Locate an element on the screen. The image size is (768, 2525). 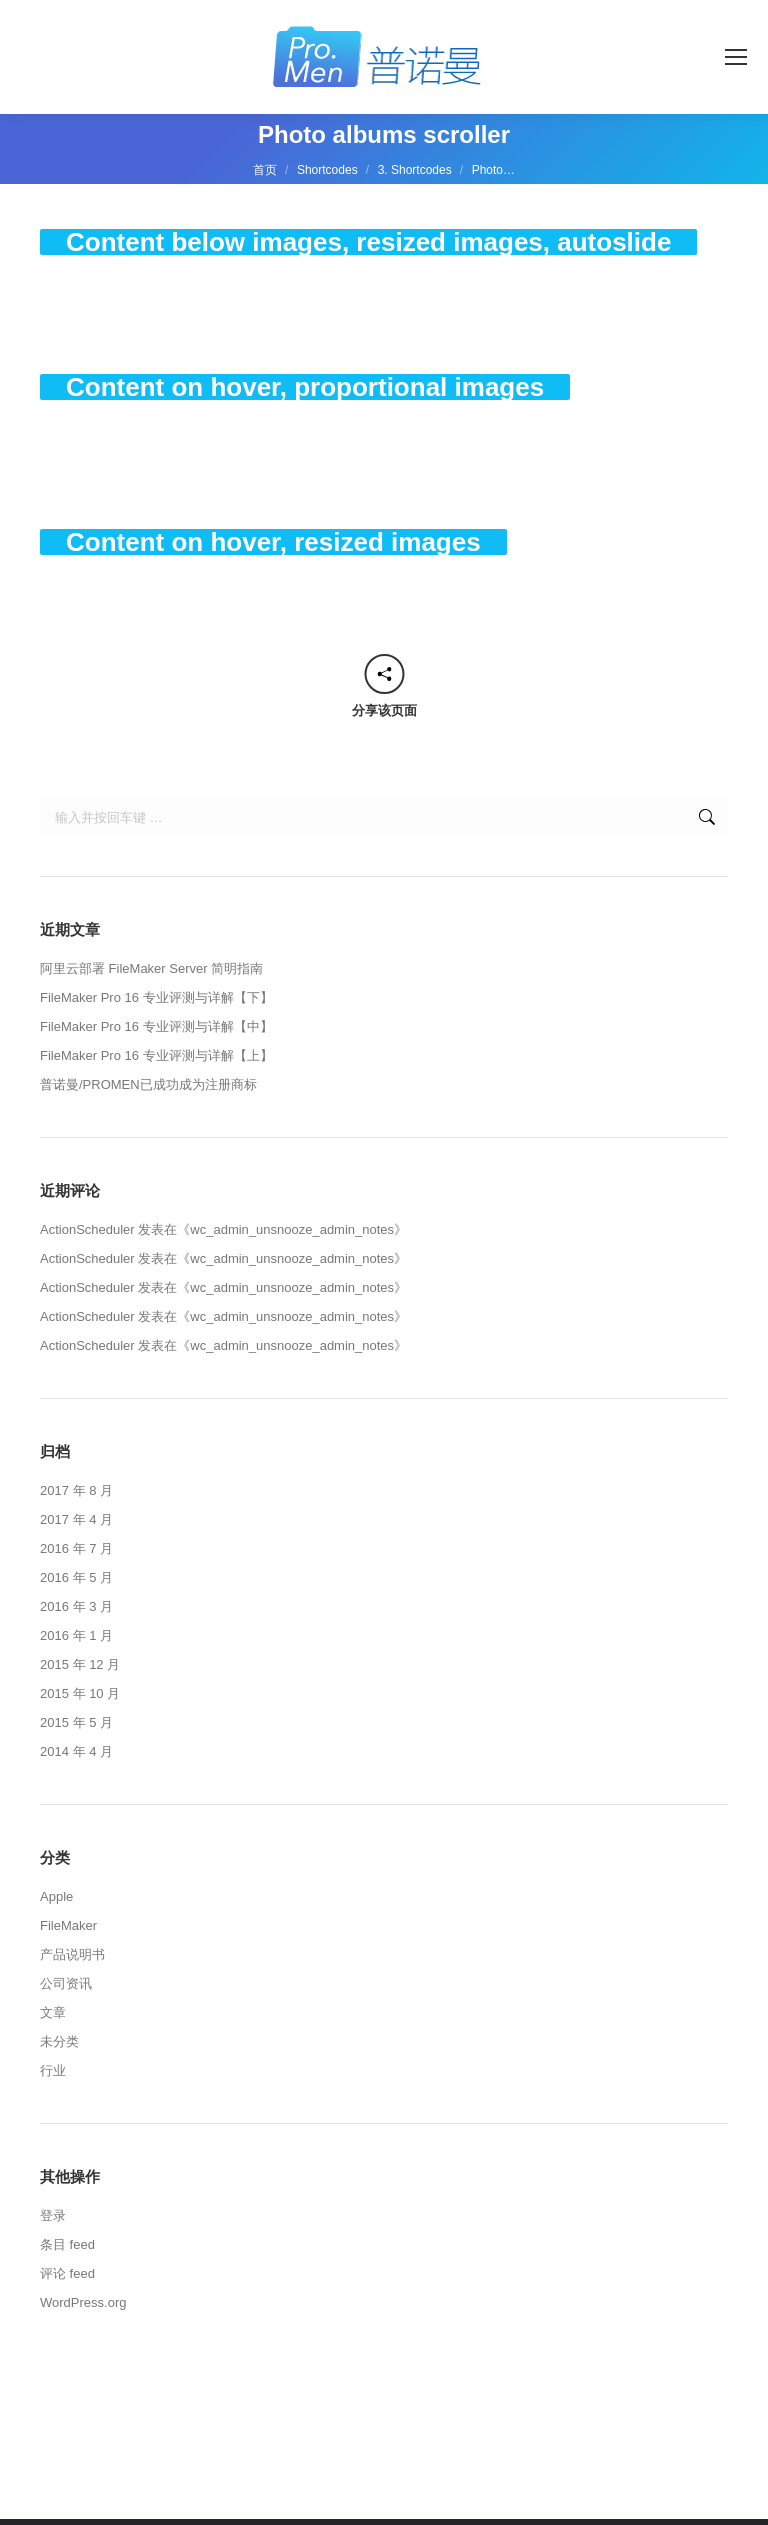
产品说明书 is located at coordinates (72, 1954).